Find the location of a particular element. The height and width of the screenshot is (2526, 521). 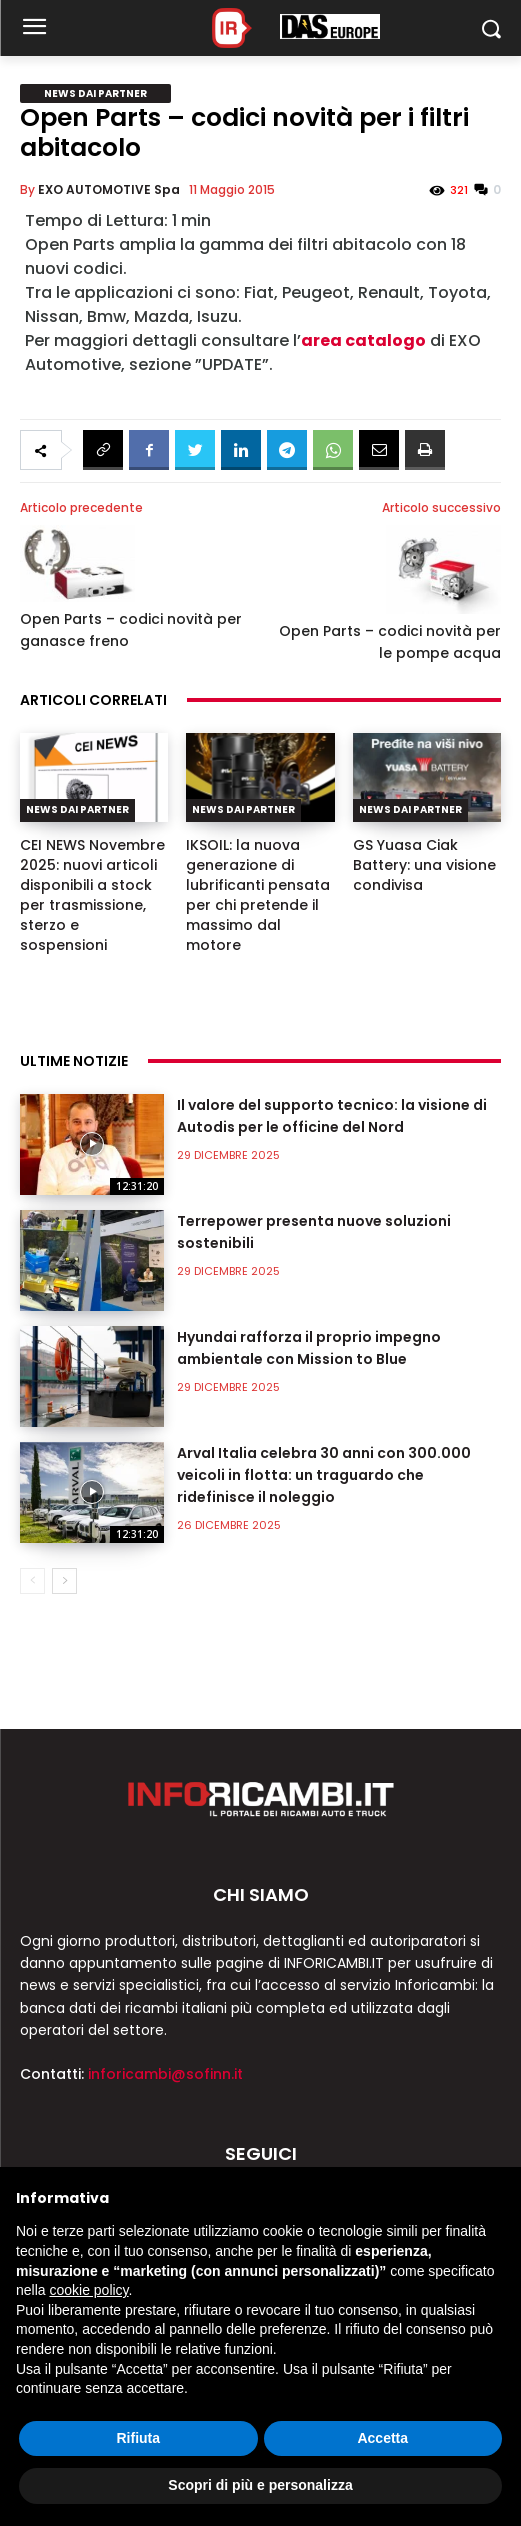

[next-page] is located at coordinates (64, 1581).